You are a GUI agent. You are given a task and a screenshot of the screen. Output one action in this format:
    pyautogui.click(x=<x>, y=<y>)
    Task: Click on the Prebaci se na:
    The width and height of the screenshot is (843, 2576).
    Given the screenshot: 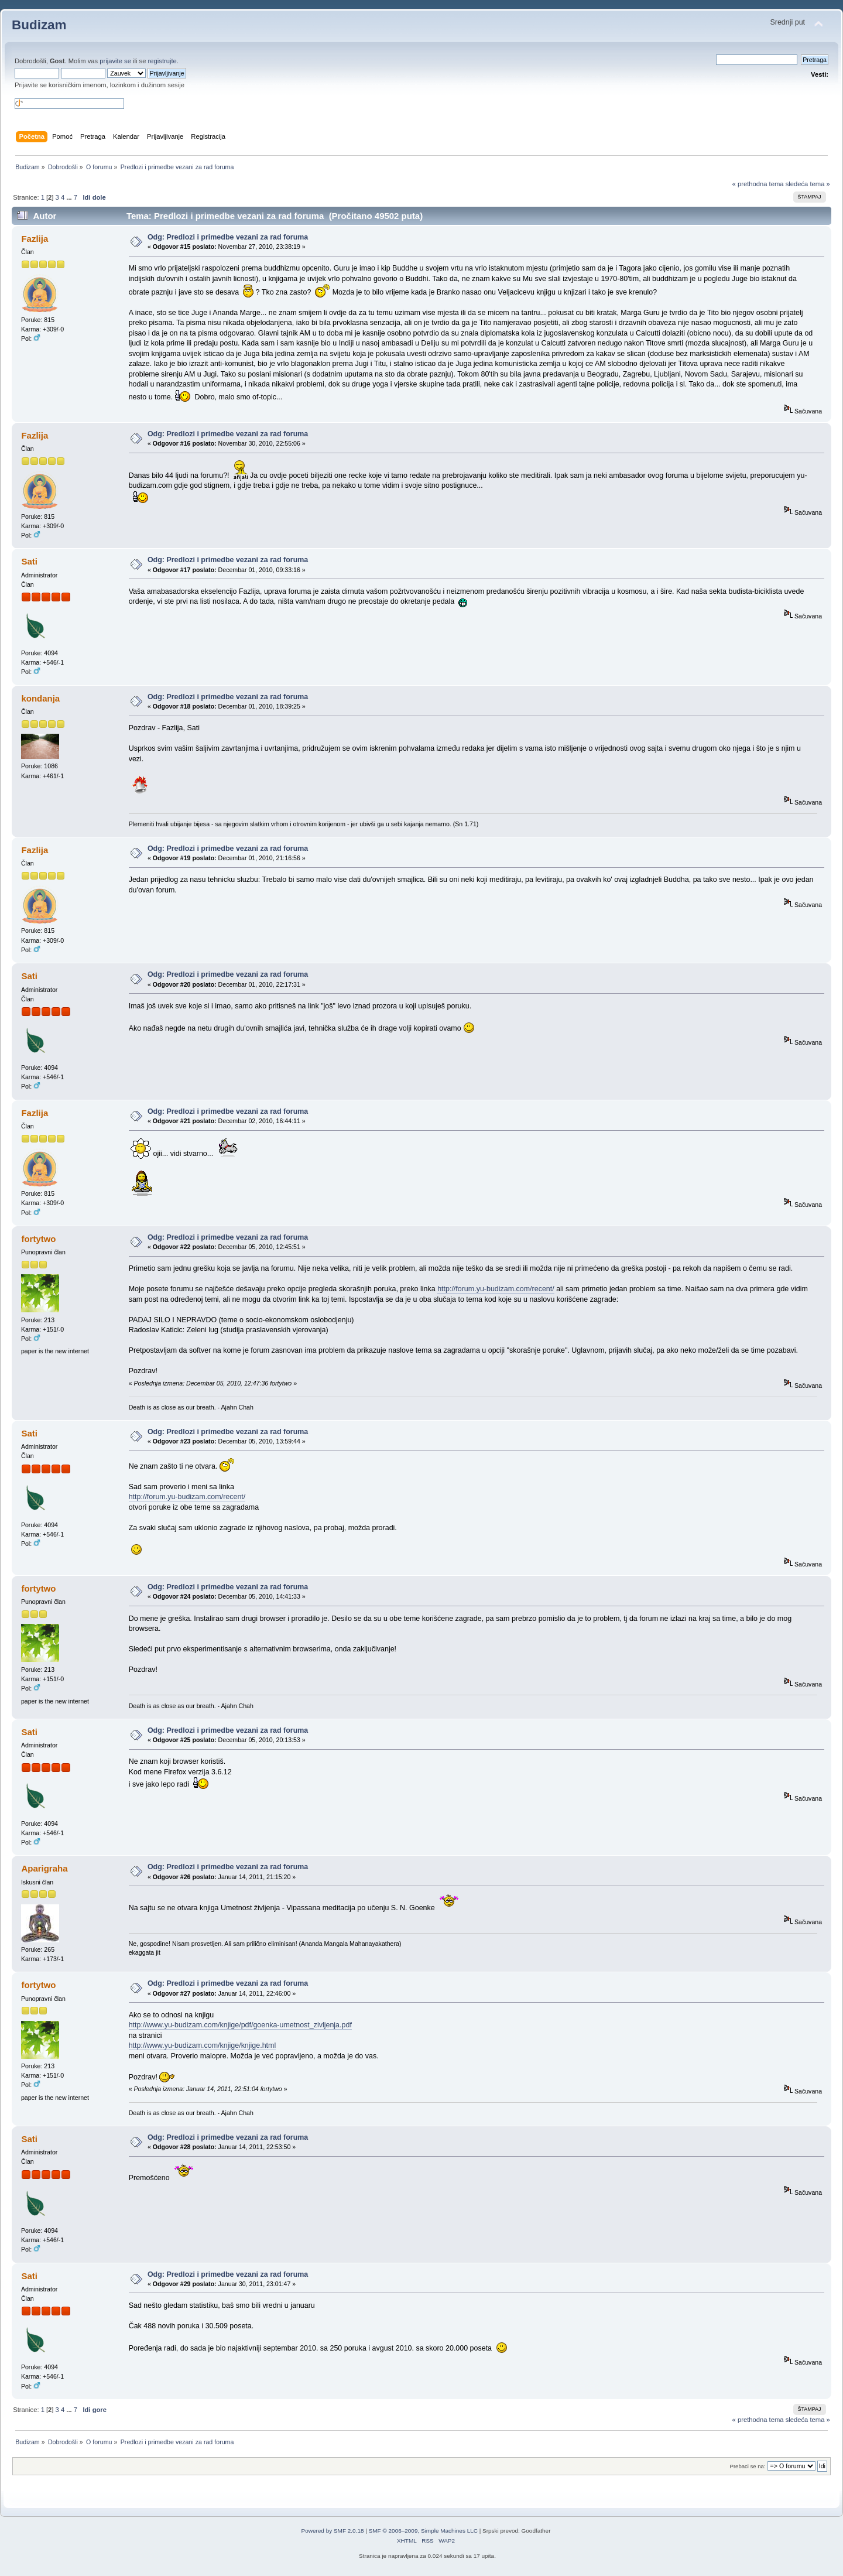 What is the action you would take?
    pyautogui.click(x=748, y=2466)
    